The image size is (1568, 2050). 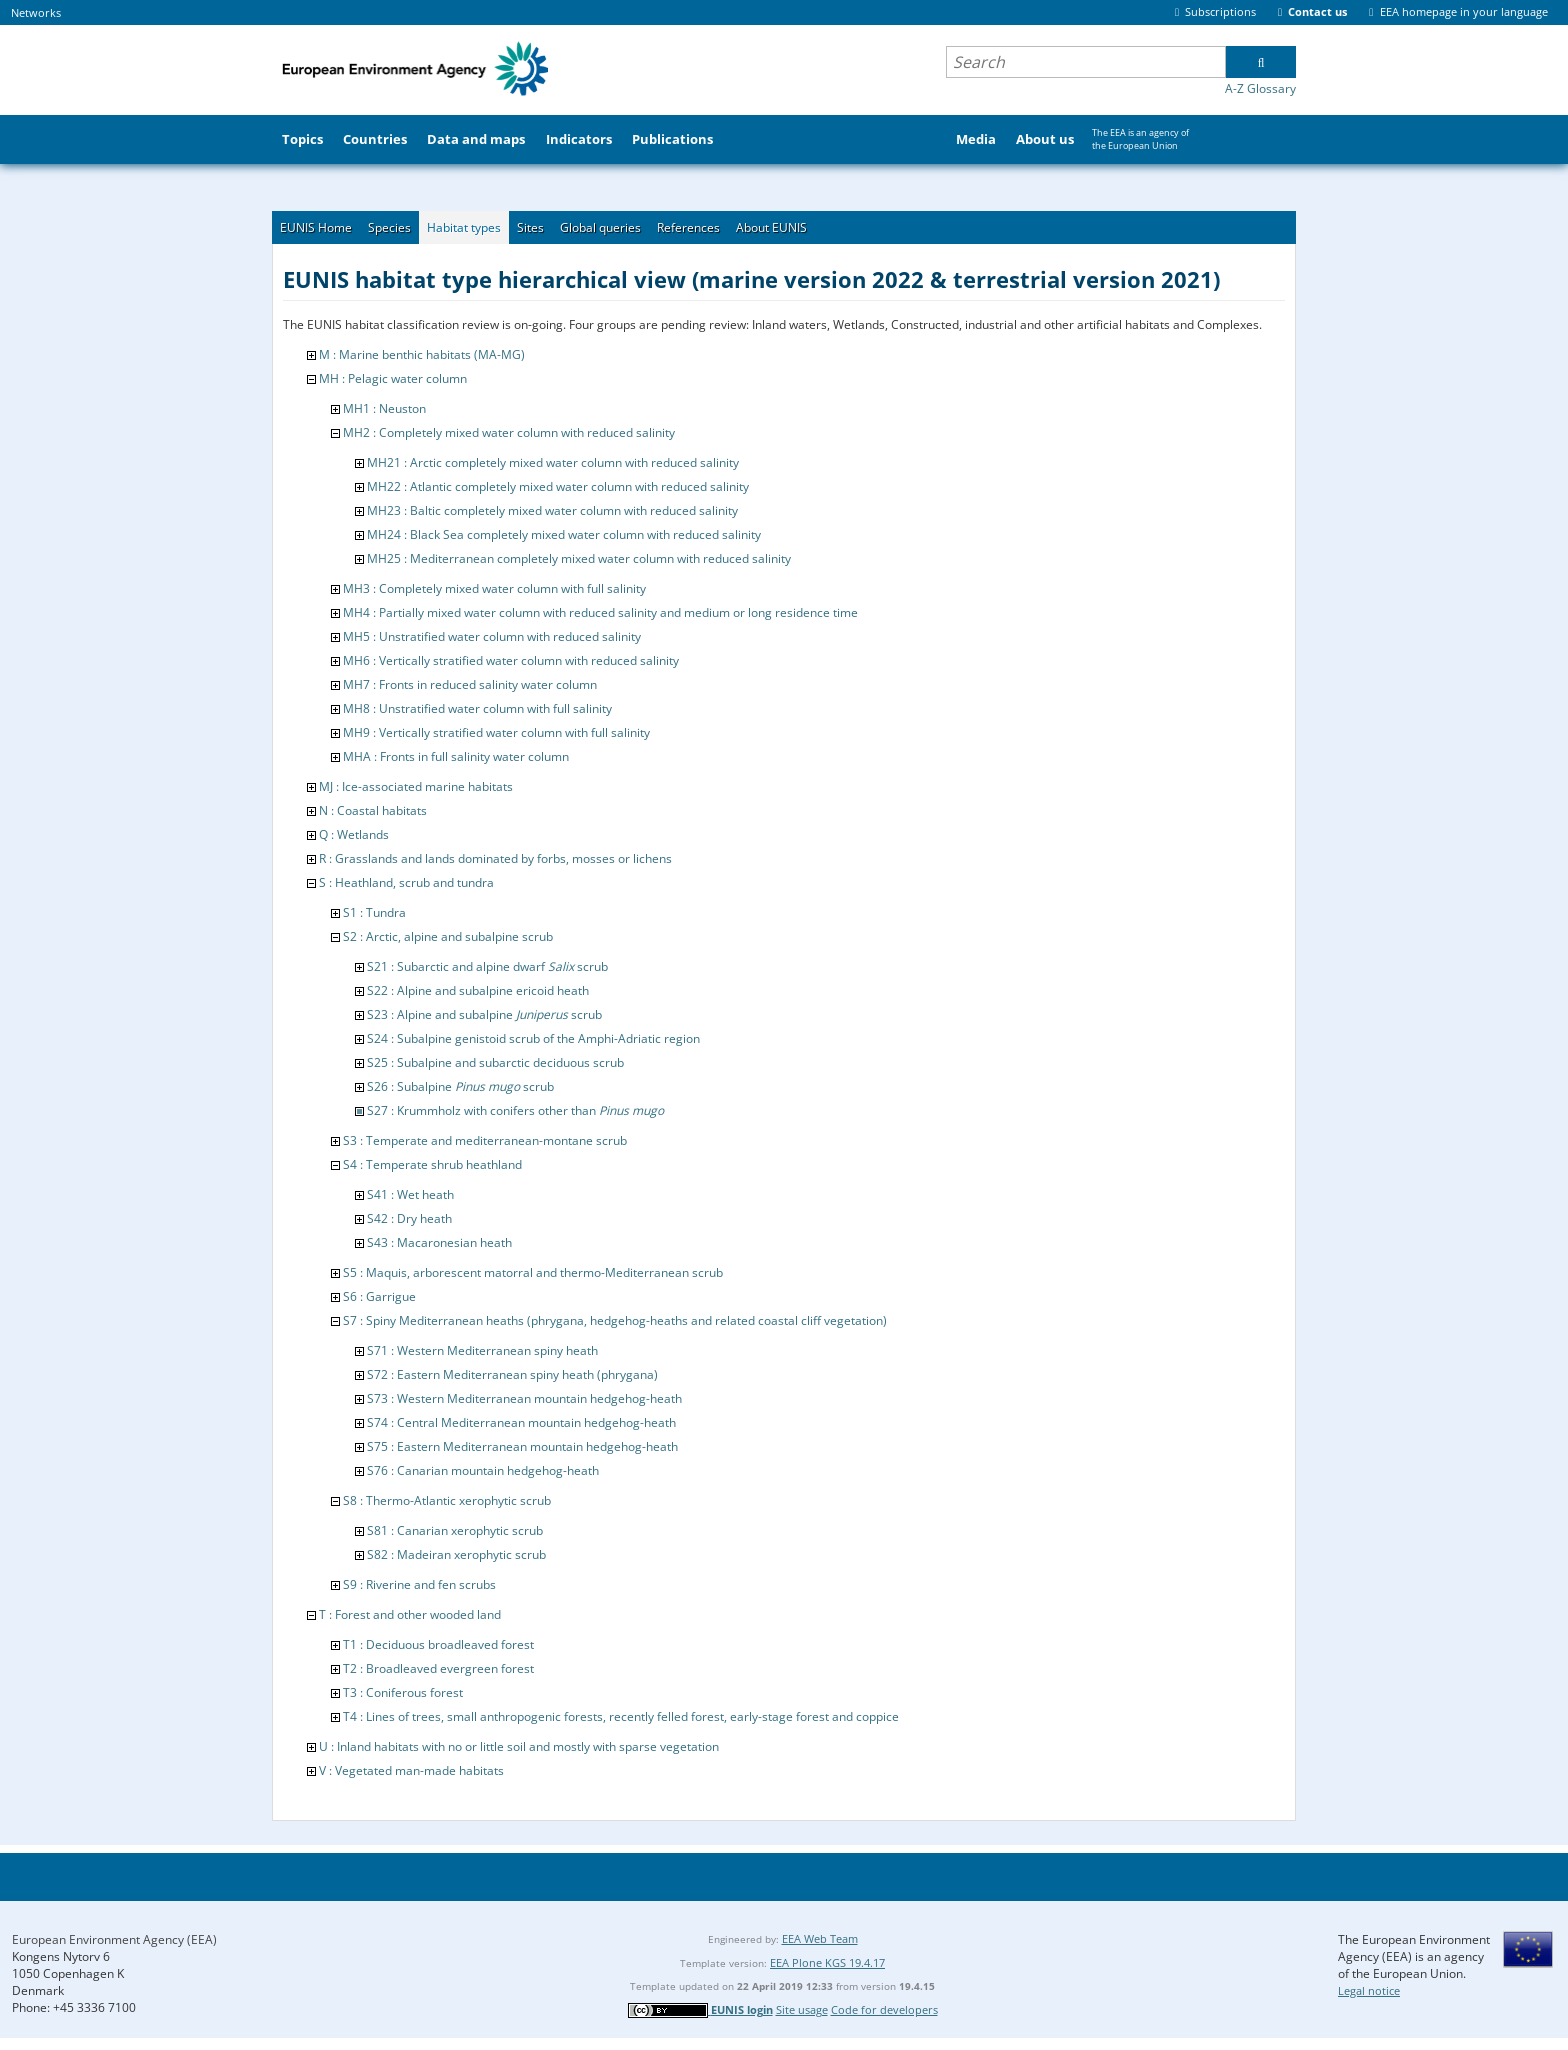 I want to click on MJ : Ice-associated marine habitats, so click(x=416, y=786).